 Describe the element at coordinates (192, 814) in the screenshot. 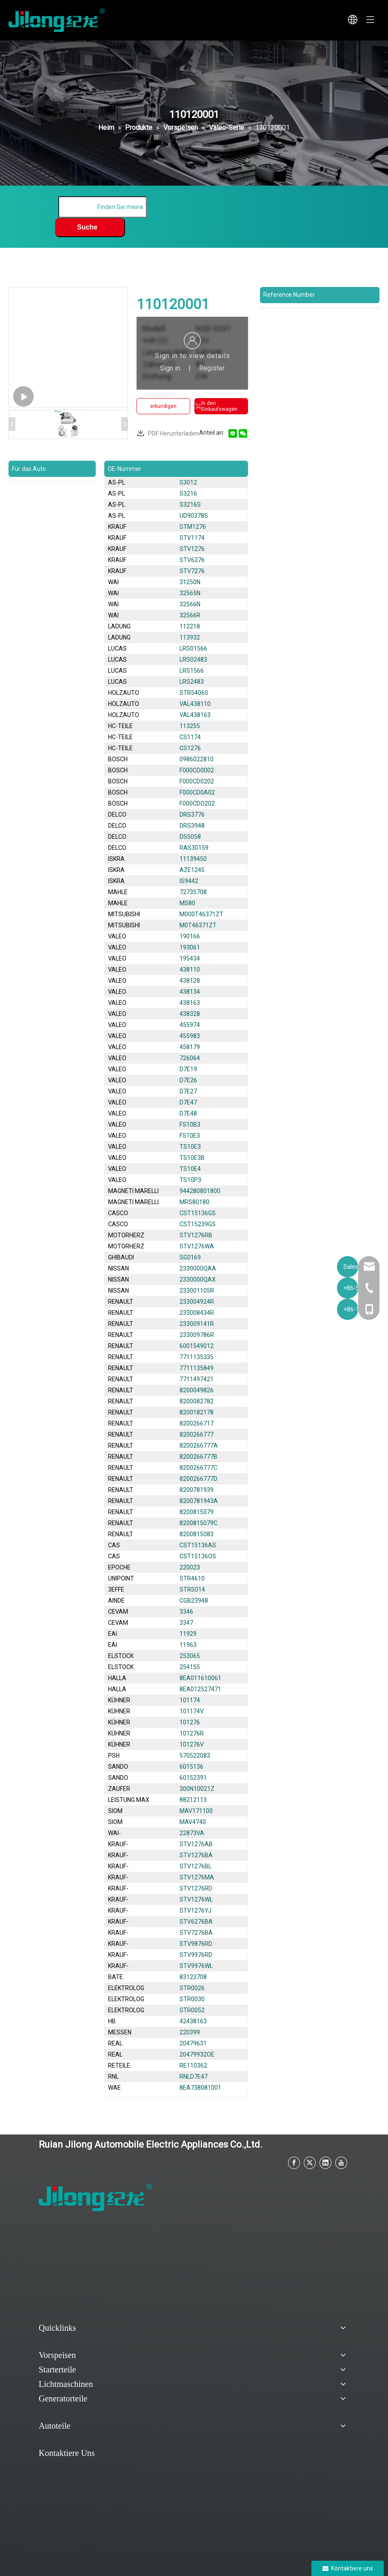

I see `DRS3776` at that location.